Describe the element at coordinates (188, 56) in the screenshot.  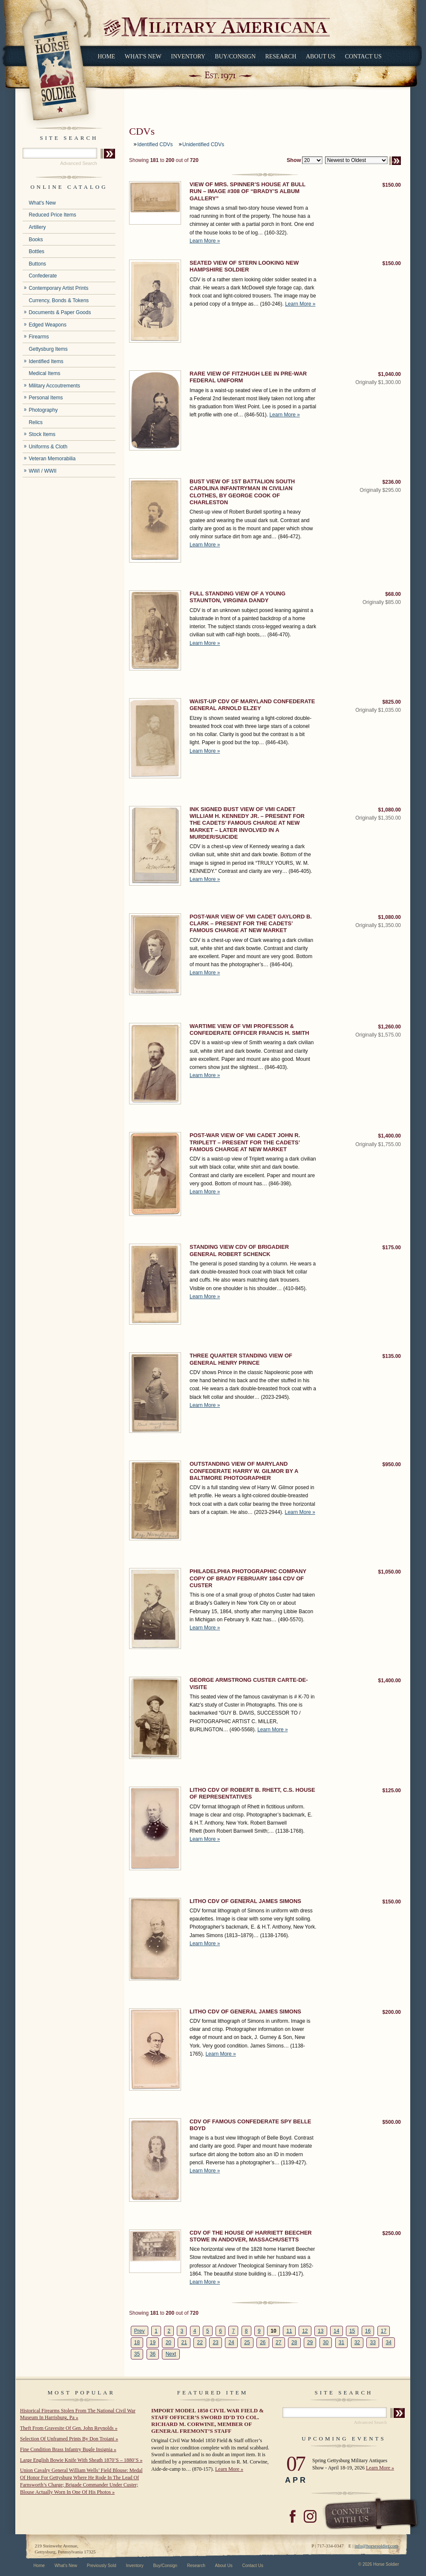
I see `Inventory` at that location.